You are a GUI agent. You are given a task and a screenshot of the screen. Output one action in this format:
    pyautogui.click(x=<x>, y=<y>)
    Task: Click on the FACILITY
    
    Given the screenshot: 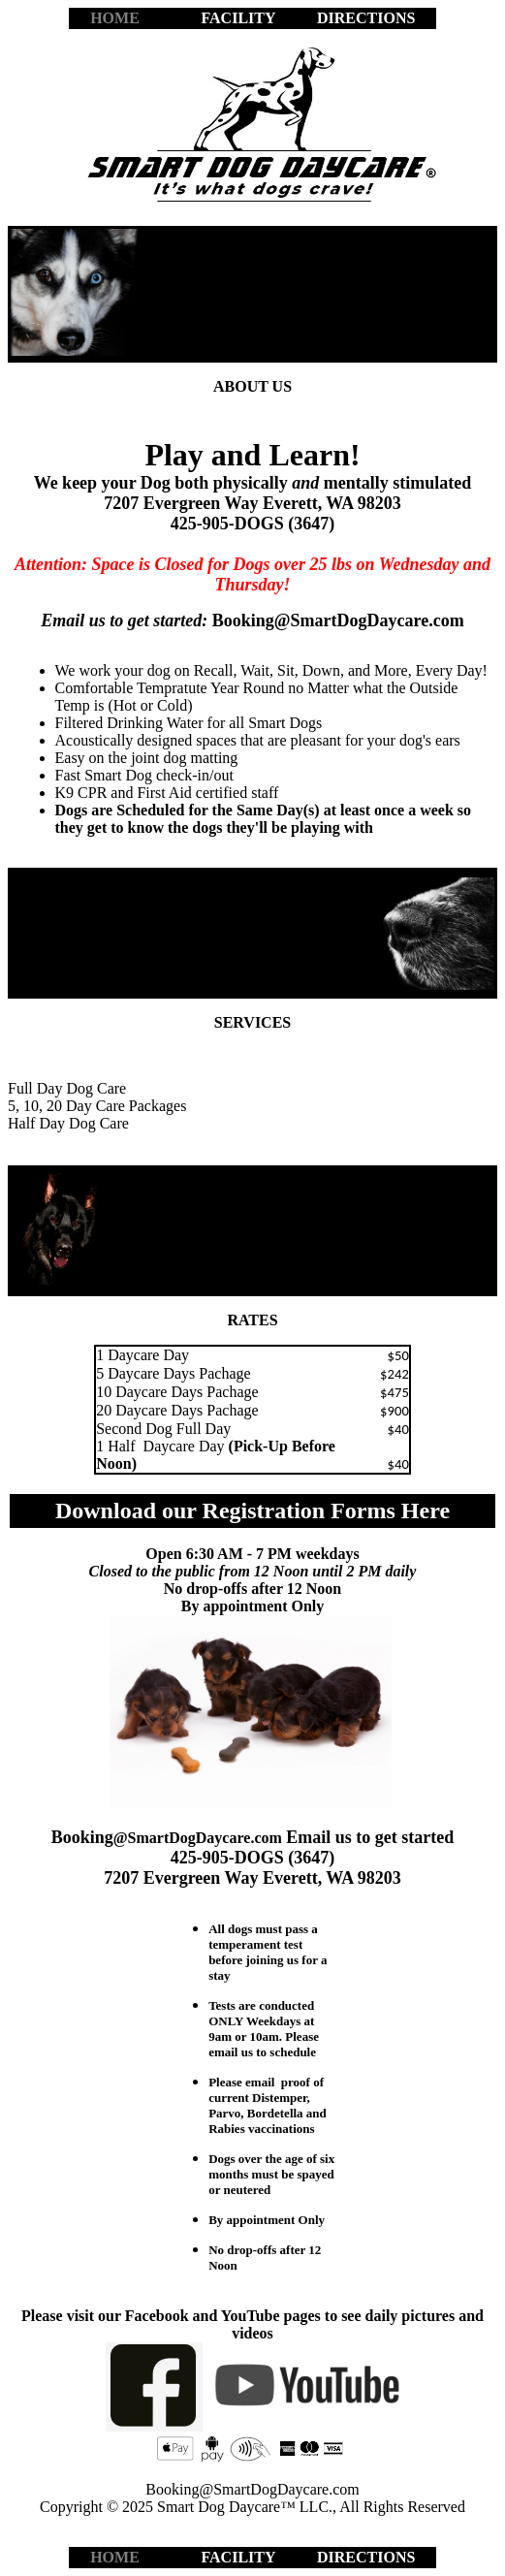 What is the action you would take?
    pyautogui.click(x=237, y=18)
    